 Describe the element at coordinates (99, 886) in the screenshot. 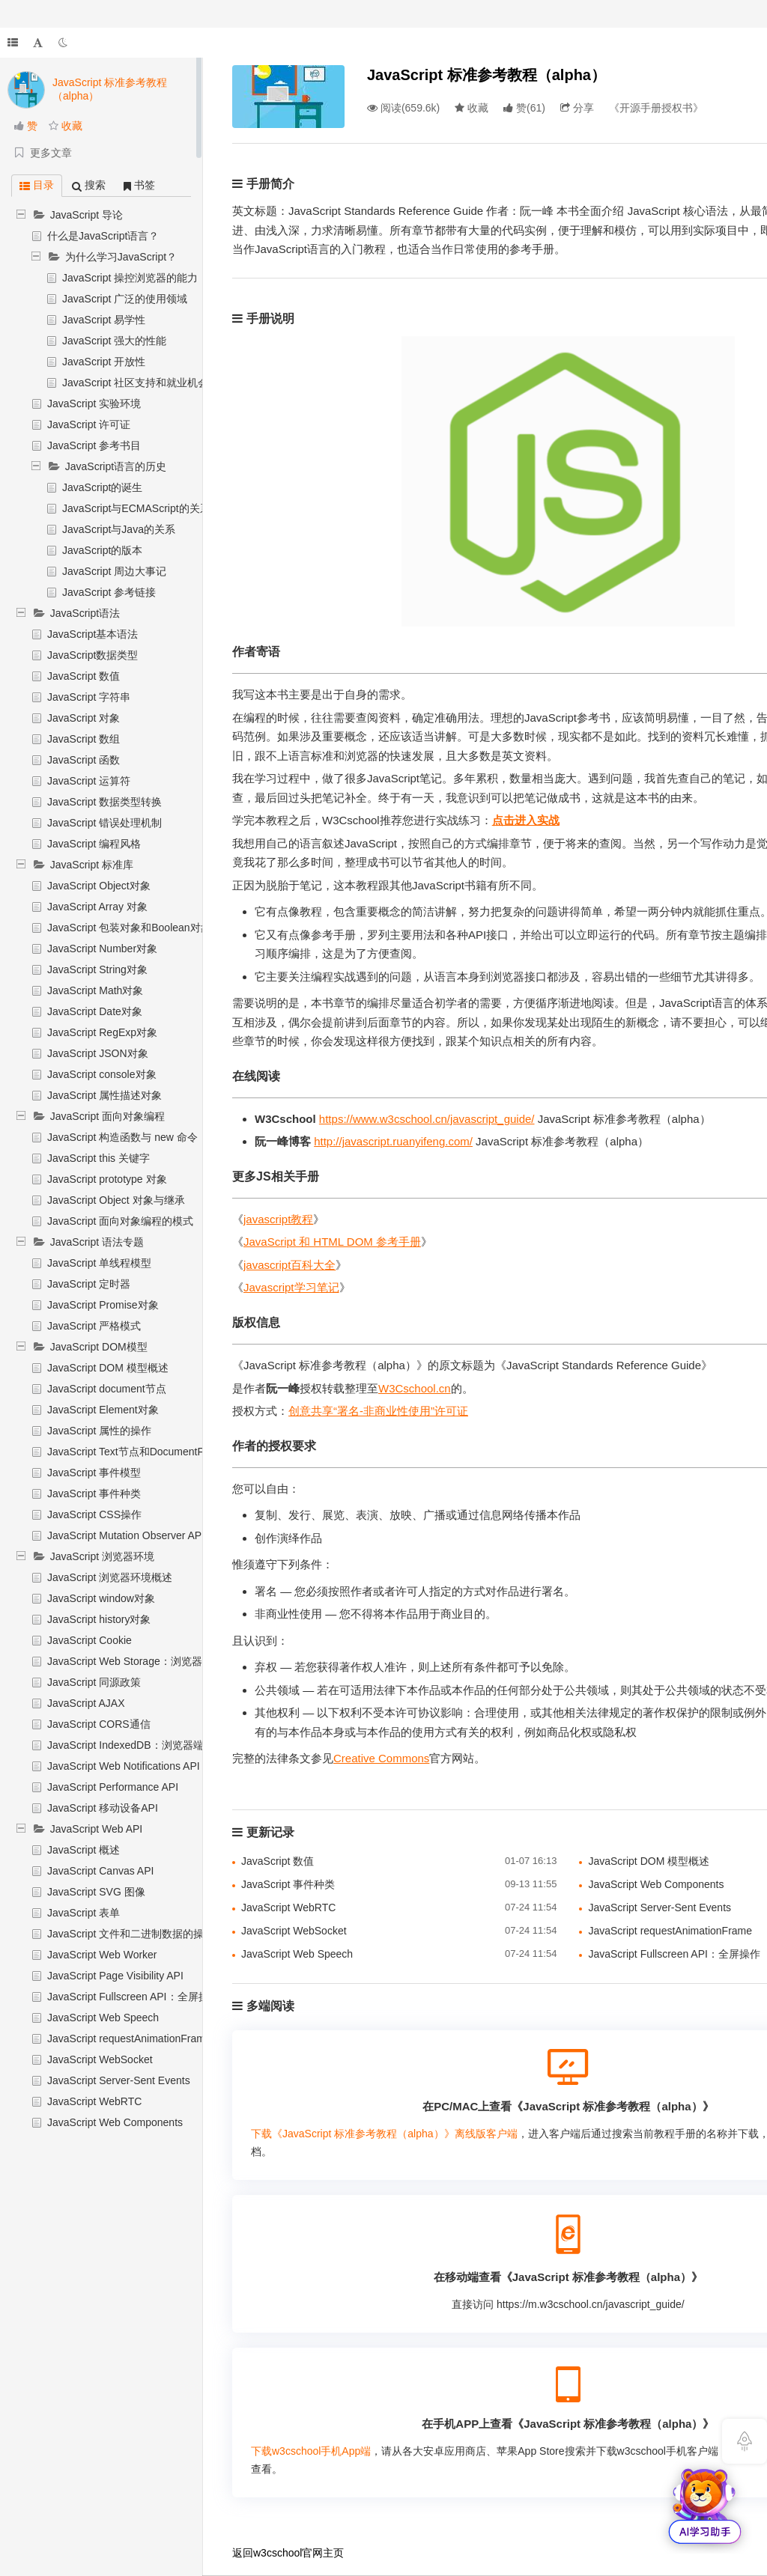

I see `JavaScript Object对象` at that location.